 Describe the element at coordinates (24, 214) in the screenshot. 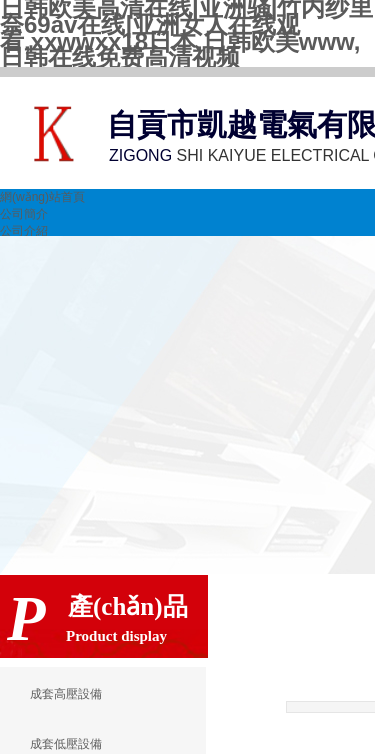

I see `公司簡介` at that location.